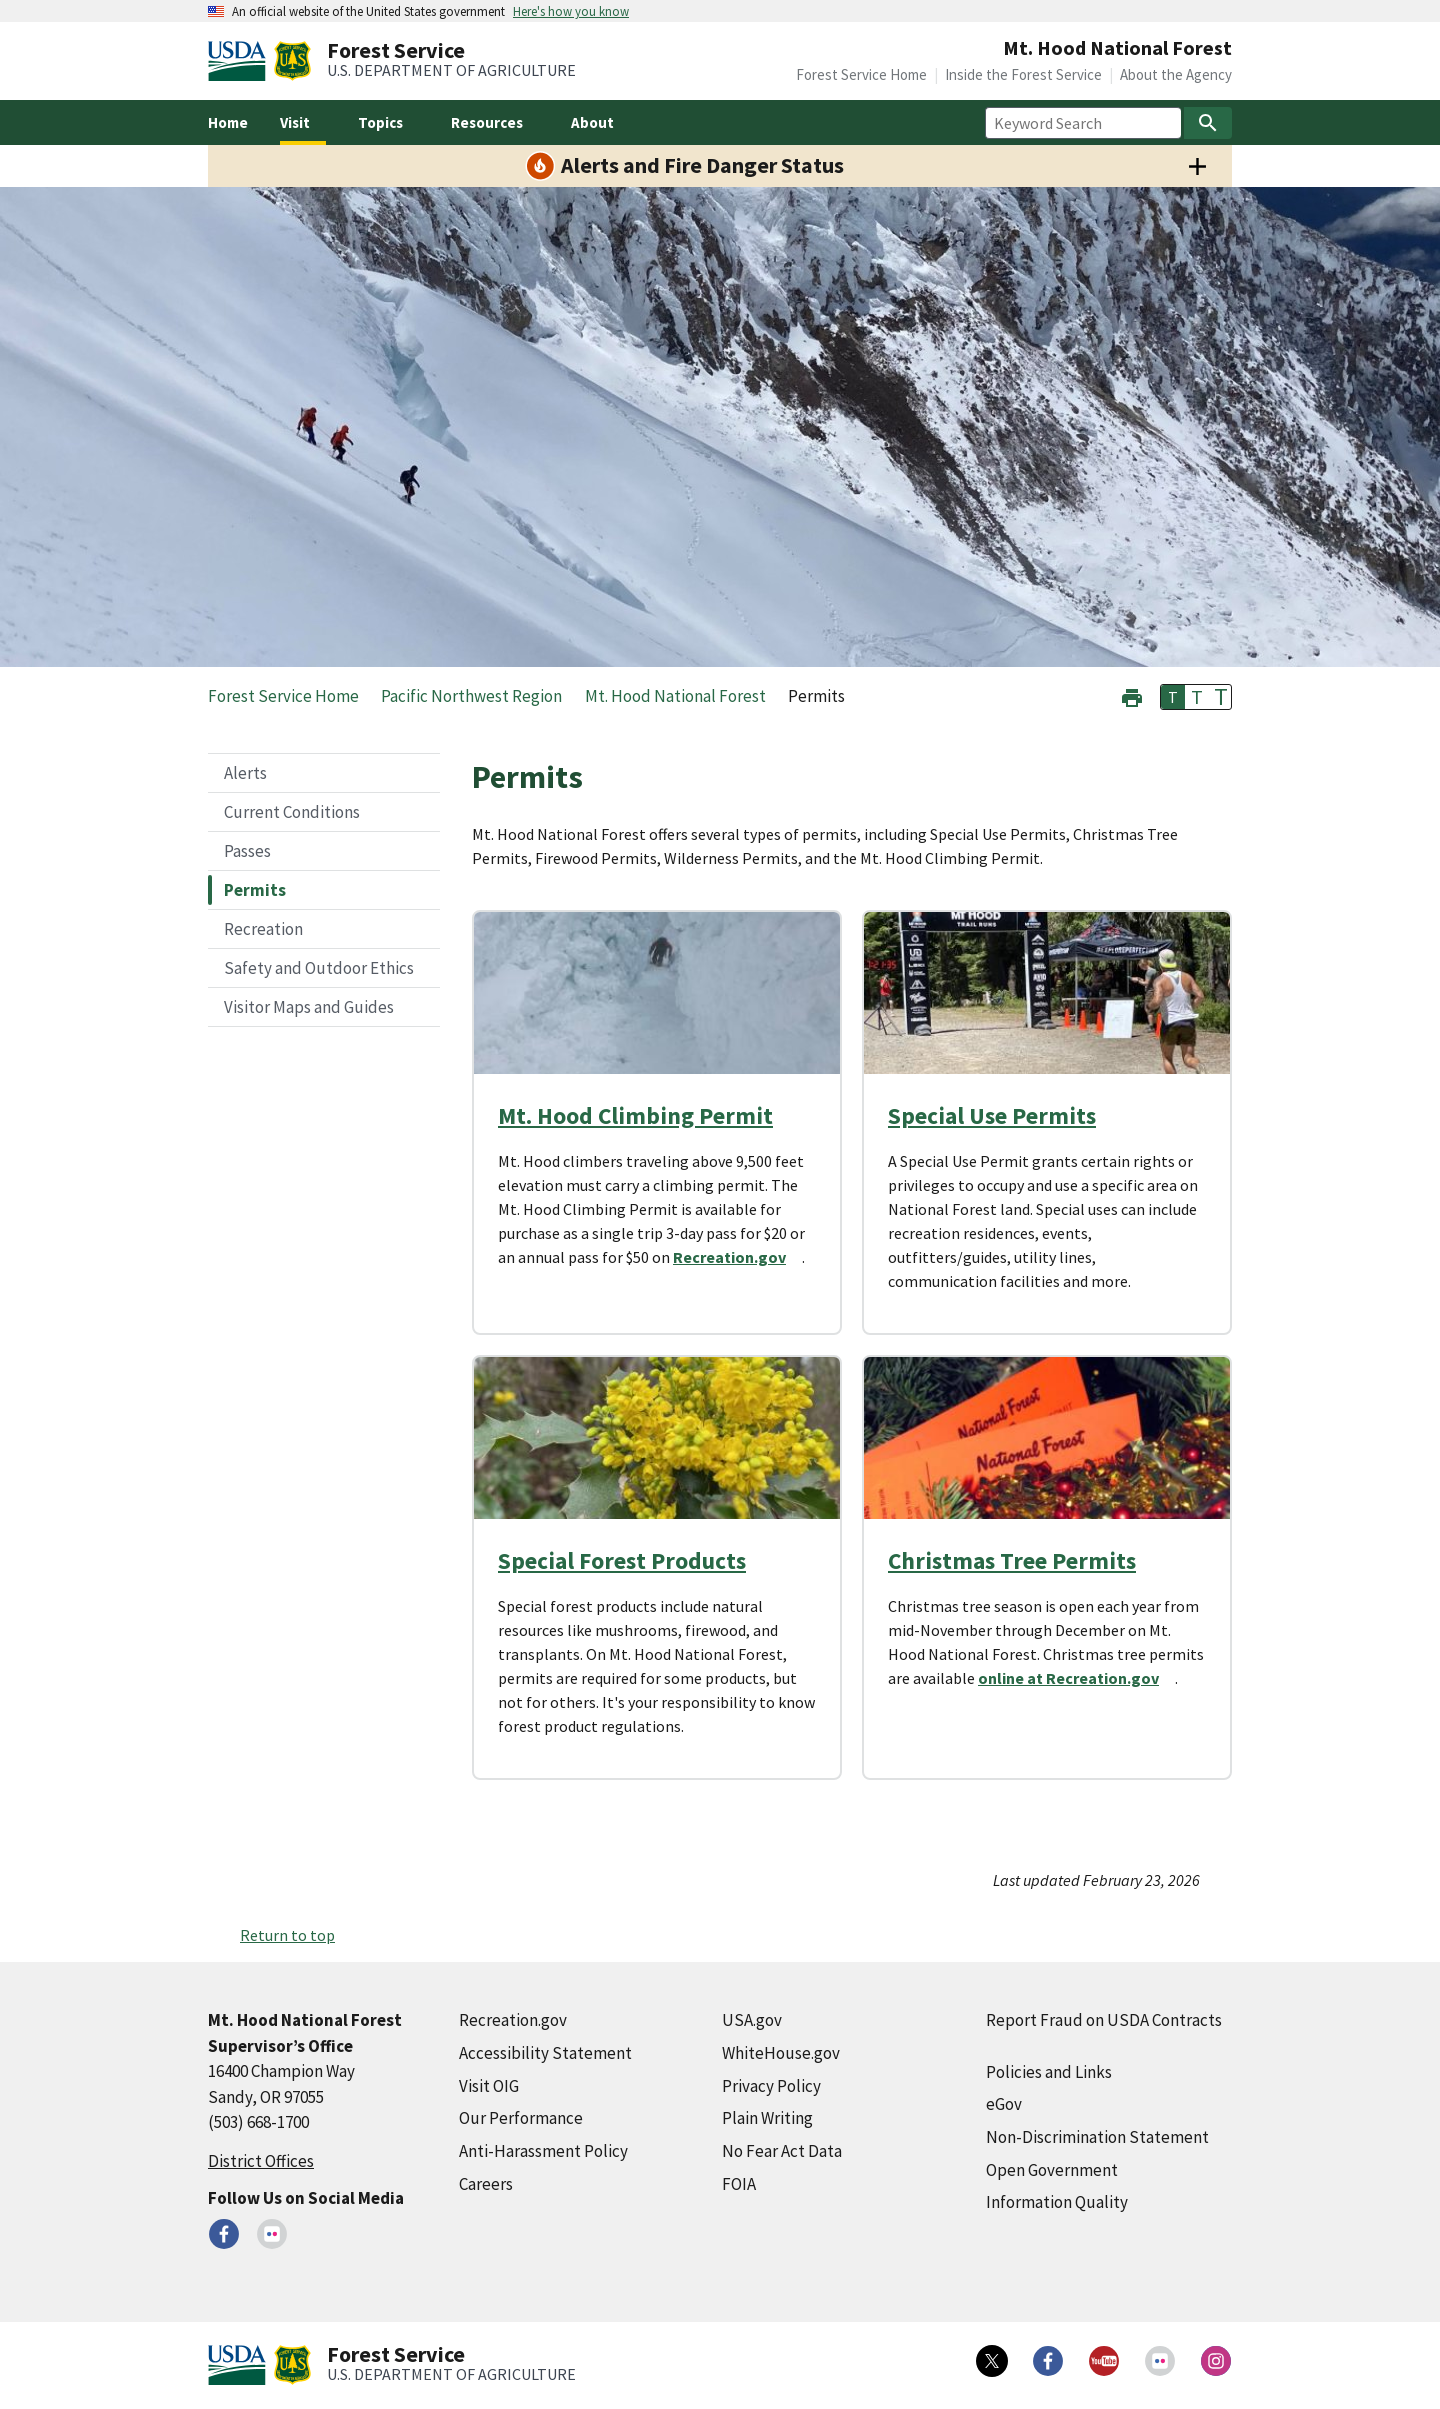 The image size is (1440, 2409). Describe the element at coordinates (1132, 695) in the screenshot. I see `[button]` at that location.